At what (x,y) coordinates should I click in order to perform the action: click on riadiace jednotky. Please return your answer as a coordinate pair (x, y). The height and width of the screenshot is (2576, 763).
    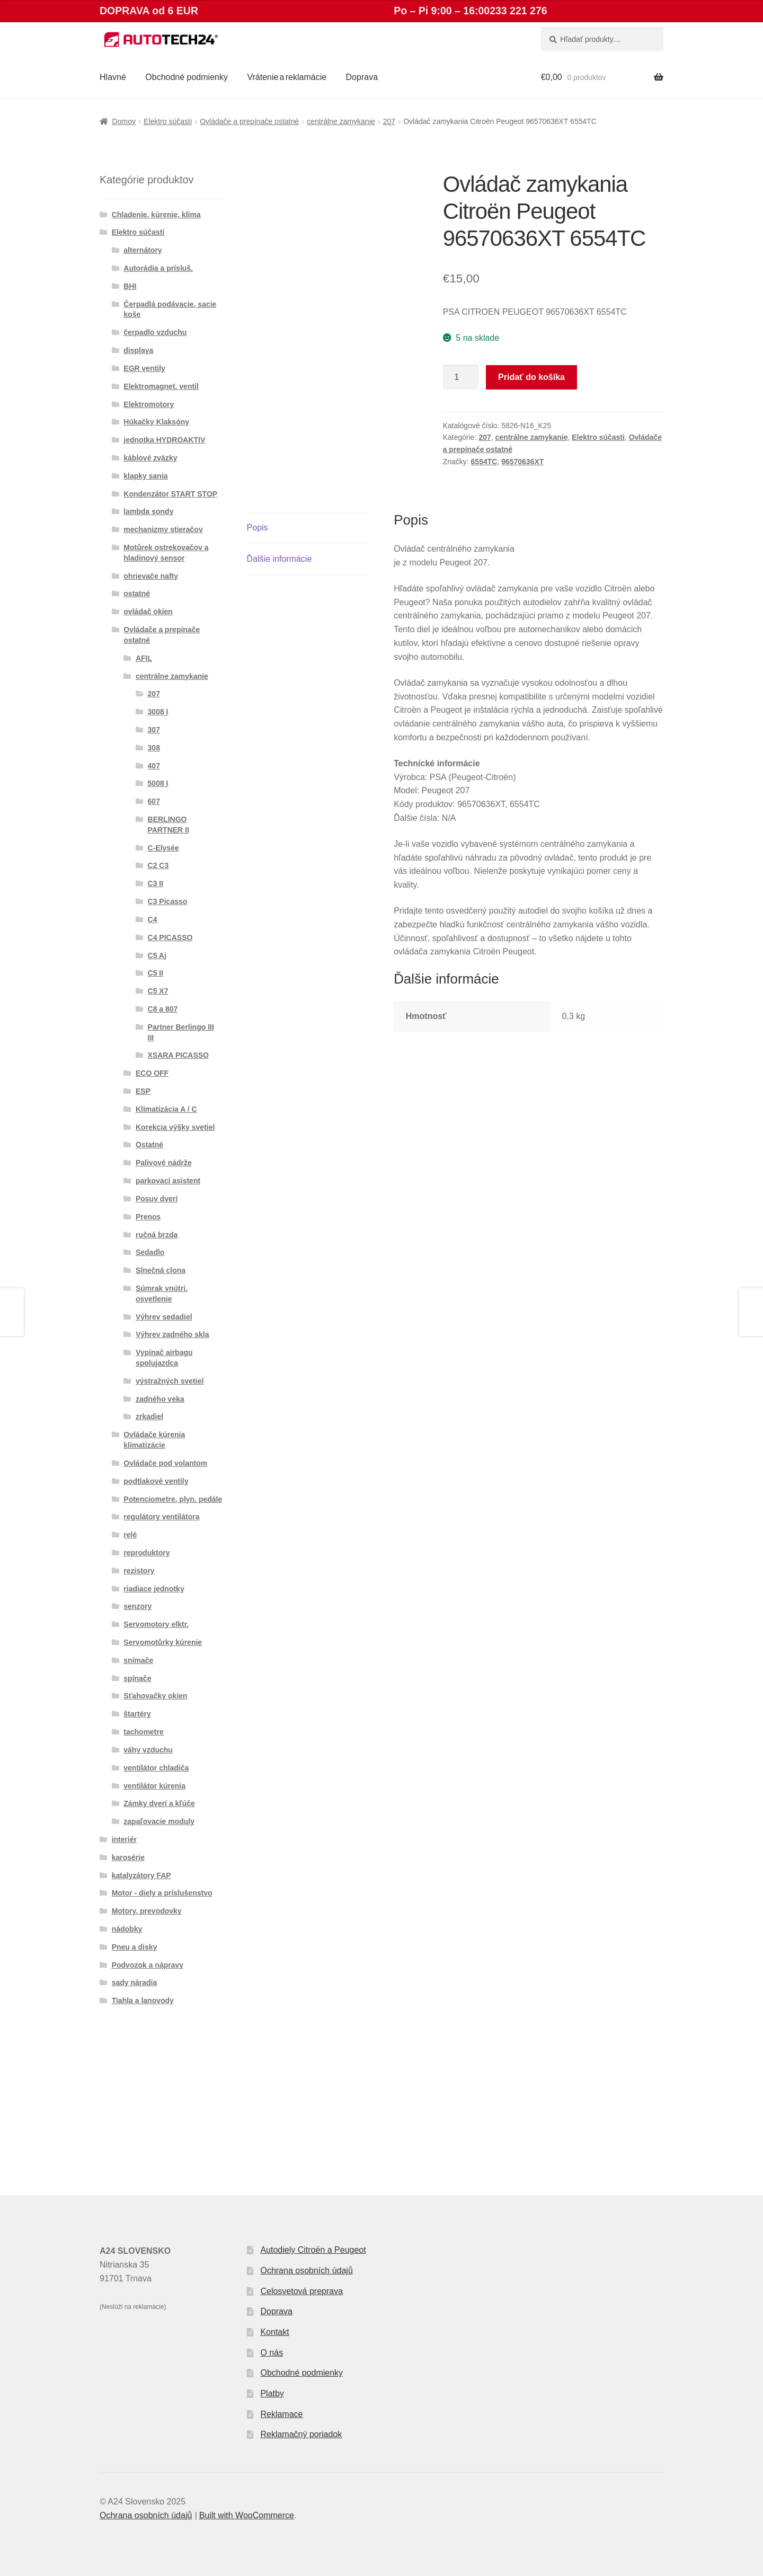
    Looking at the image, I should click on (153, 1588).